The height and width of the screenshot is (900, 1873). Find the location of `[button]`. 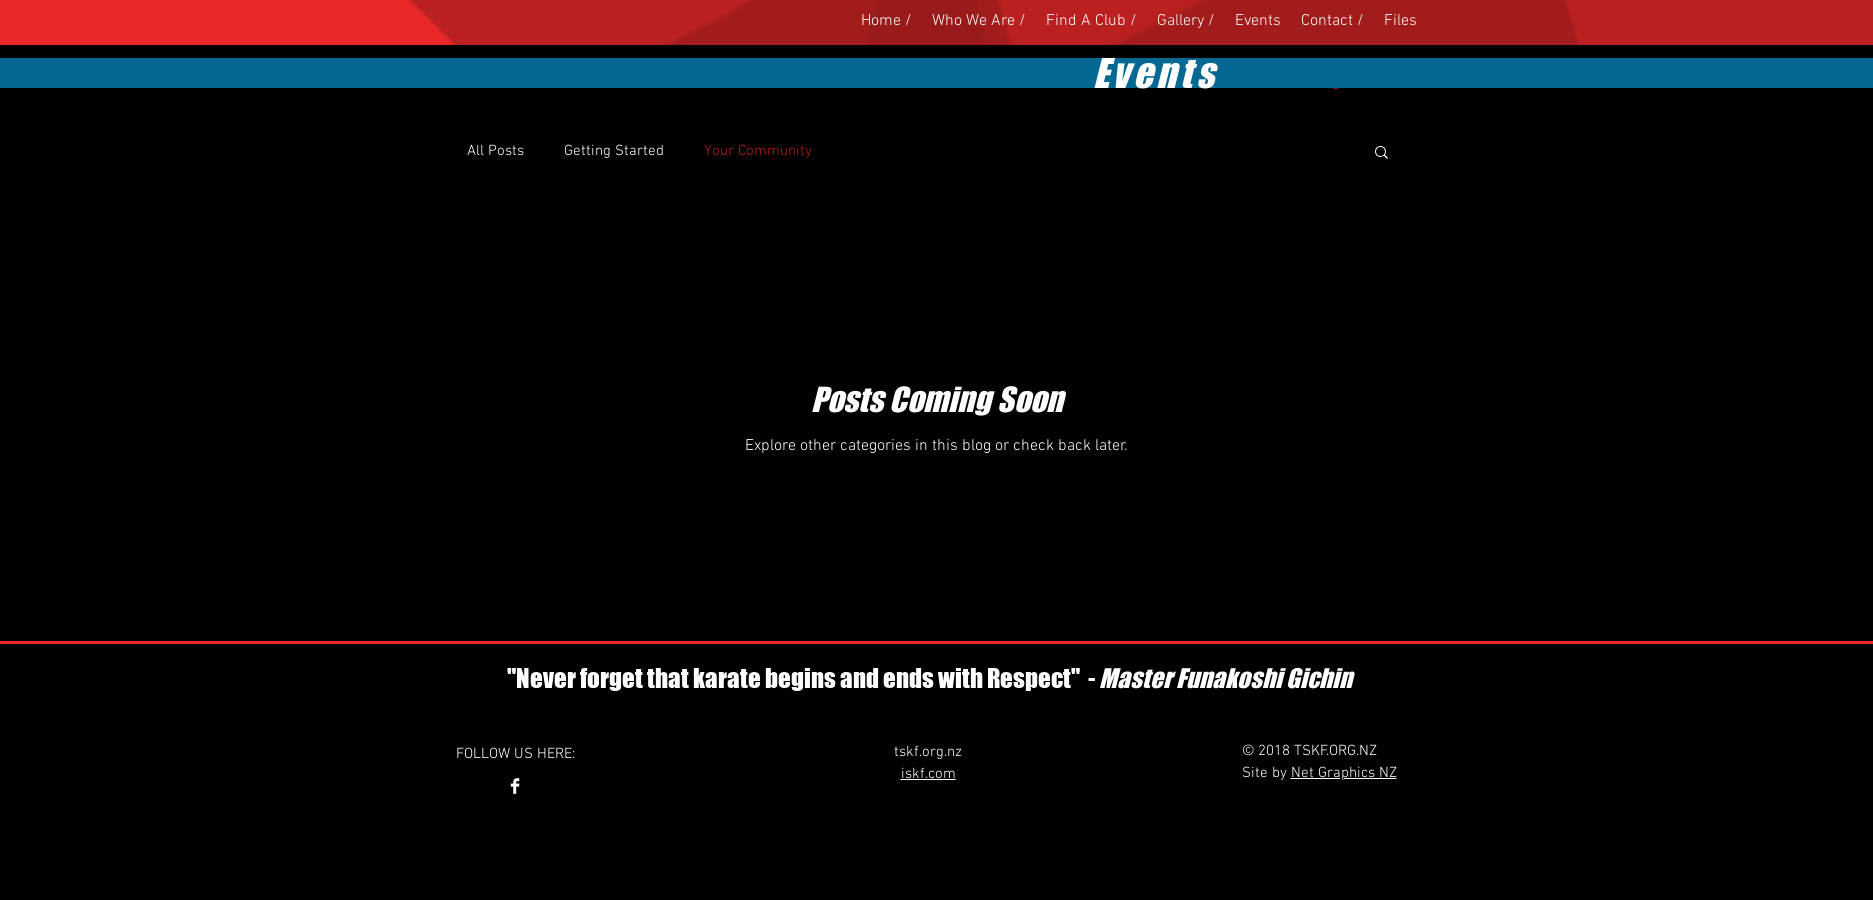

[button] is located at coordinates (1381, 153).